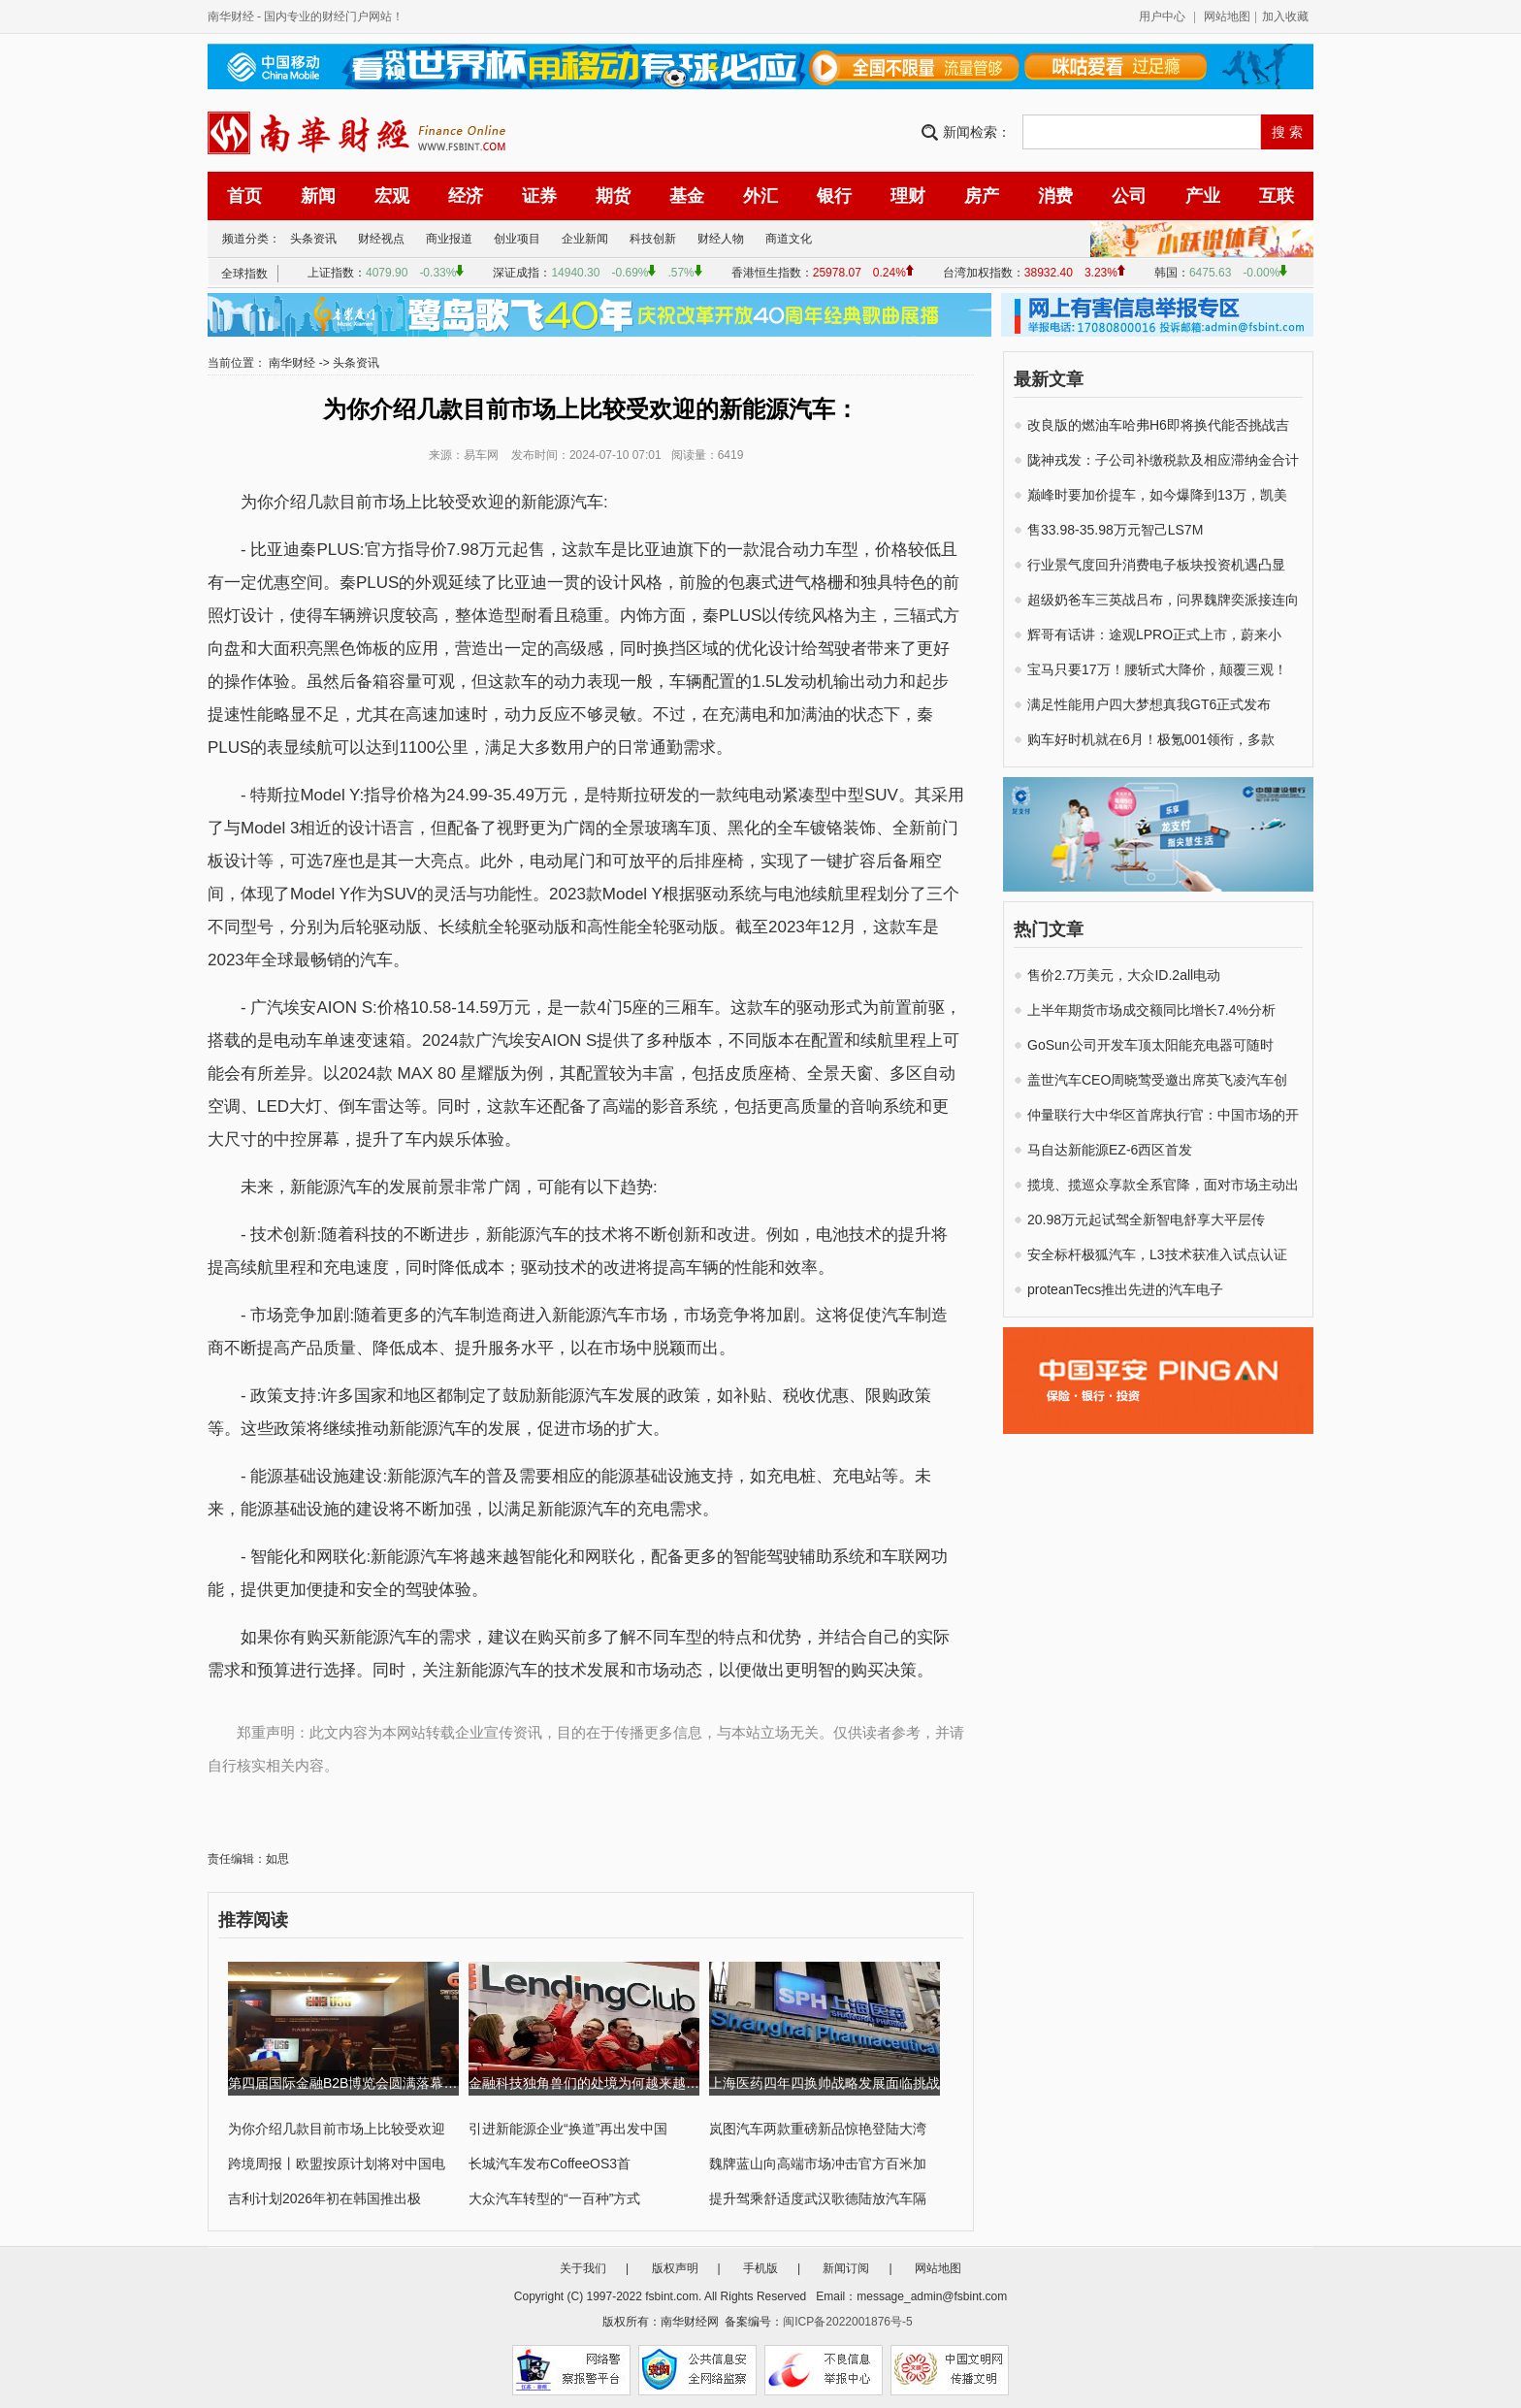  I want to click on 消费, so click(1055, 196).